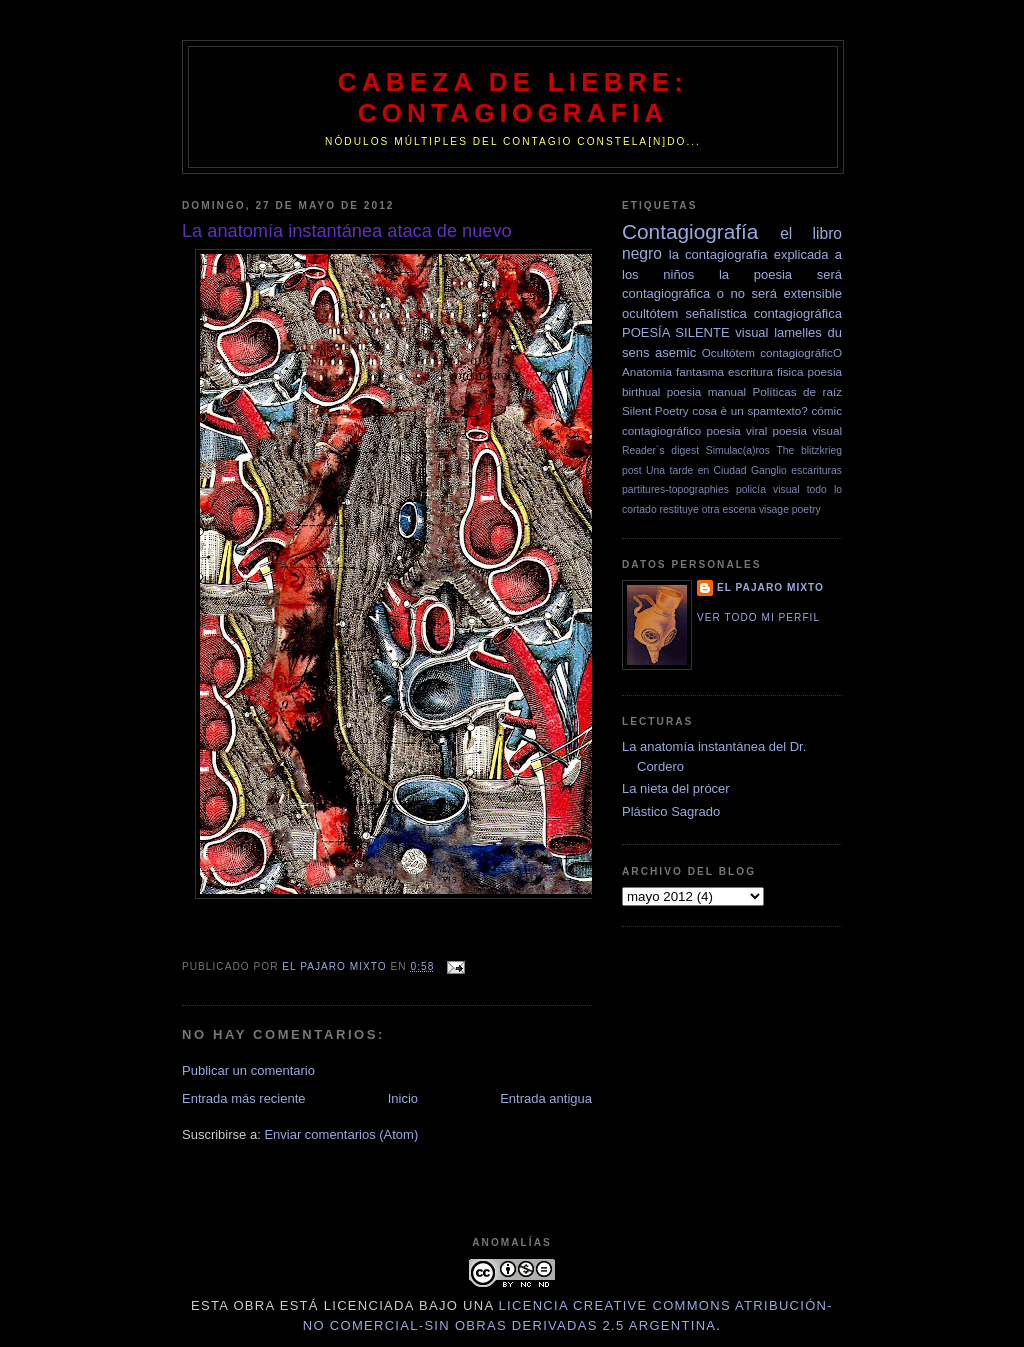 The width and height of the screenshot is (1024, 1347). Describe the element at coordinates (546, 1098) in the screenshot. I see `Entrada antigua` at that location.